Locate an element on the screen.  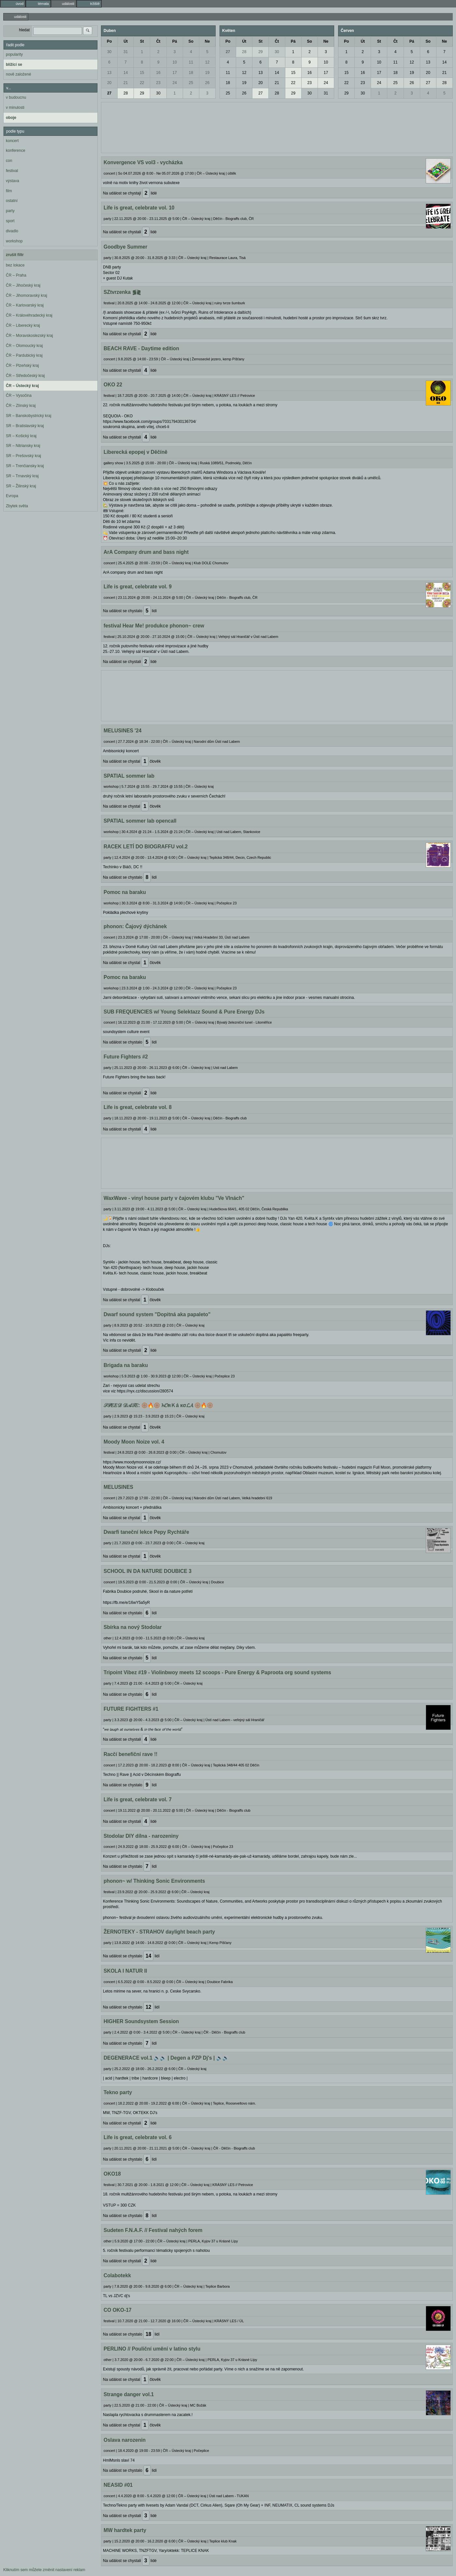
12 is located at coordinates (207, 62).